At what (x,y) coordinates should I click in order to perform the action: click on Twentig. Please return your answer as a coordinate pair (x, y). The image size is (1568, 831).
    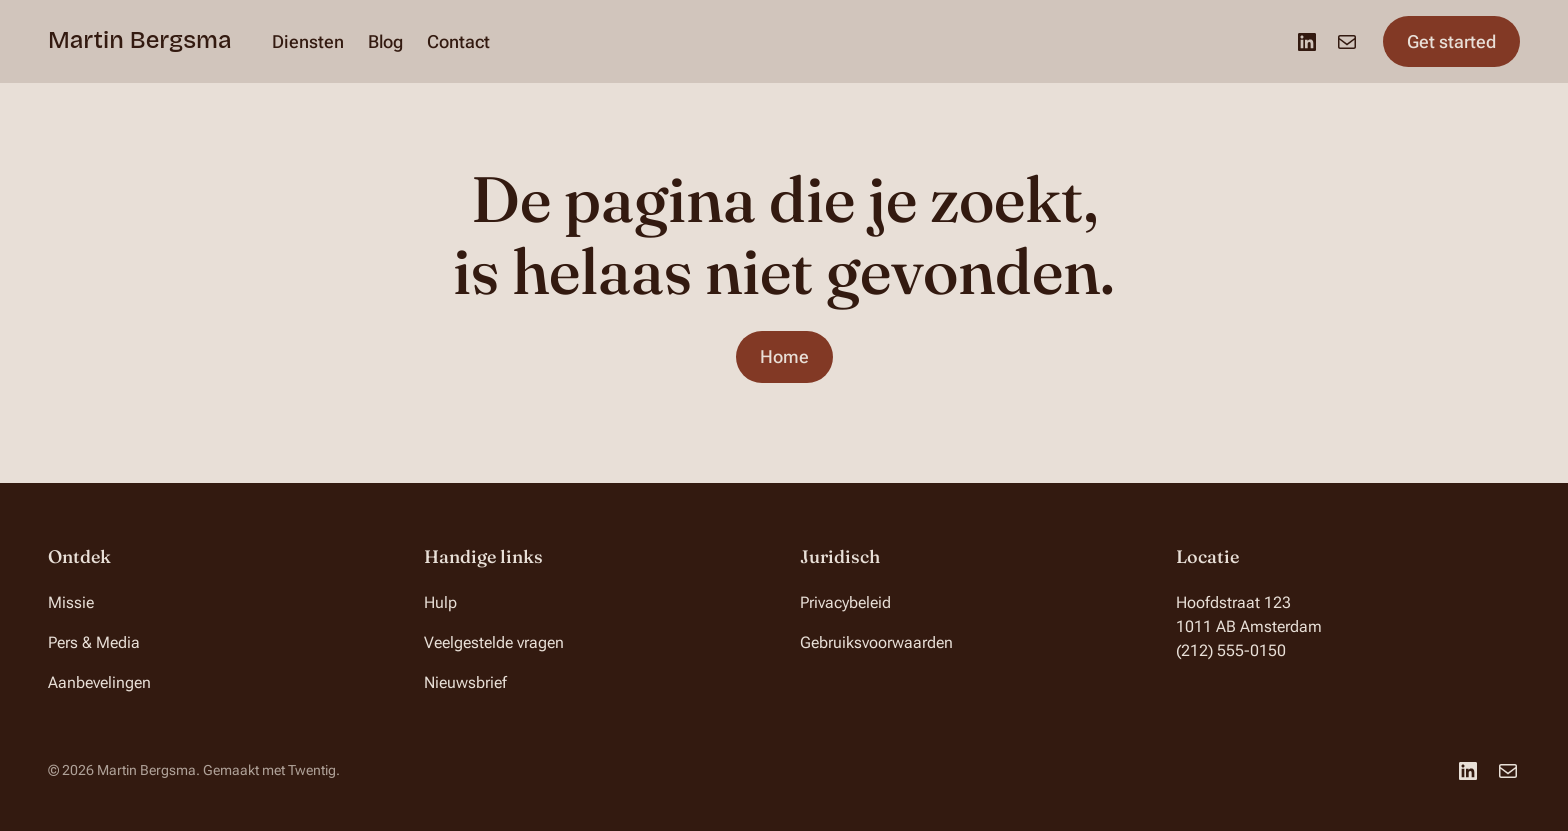
    Looking at the image, I should click on (312, 770).